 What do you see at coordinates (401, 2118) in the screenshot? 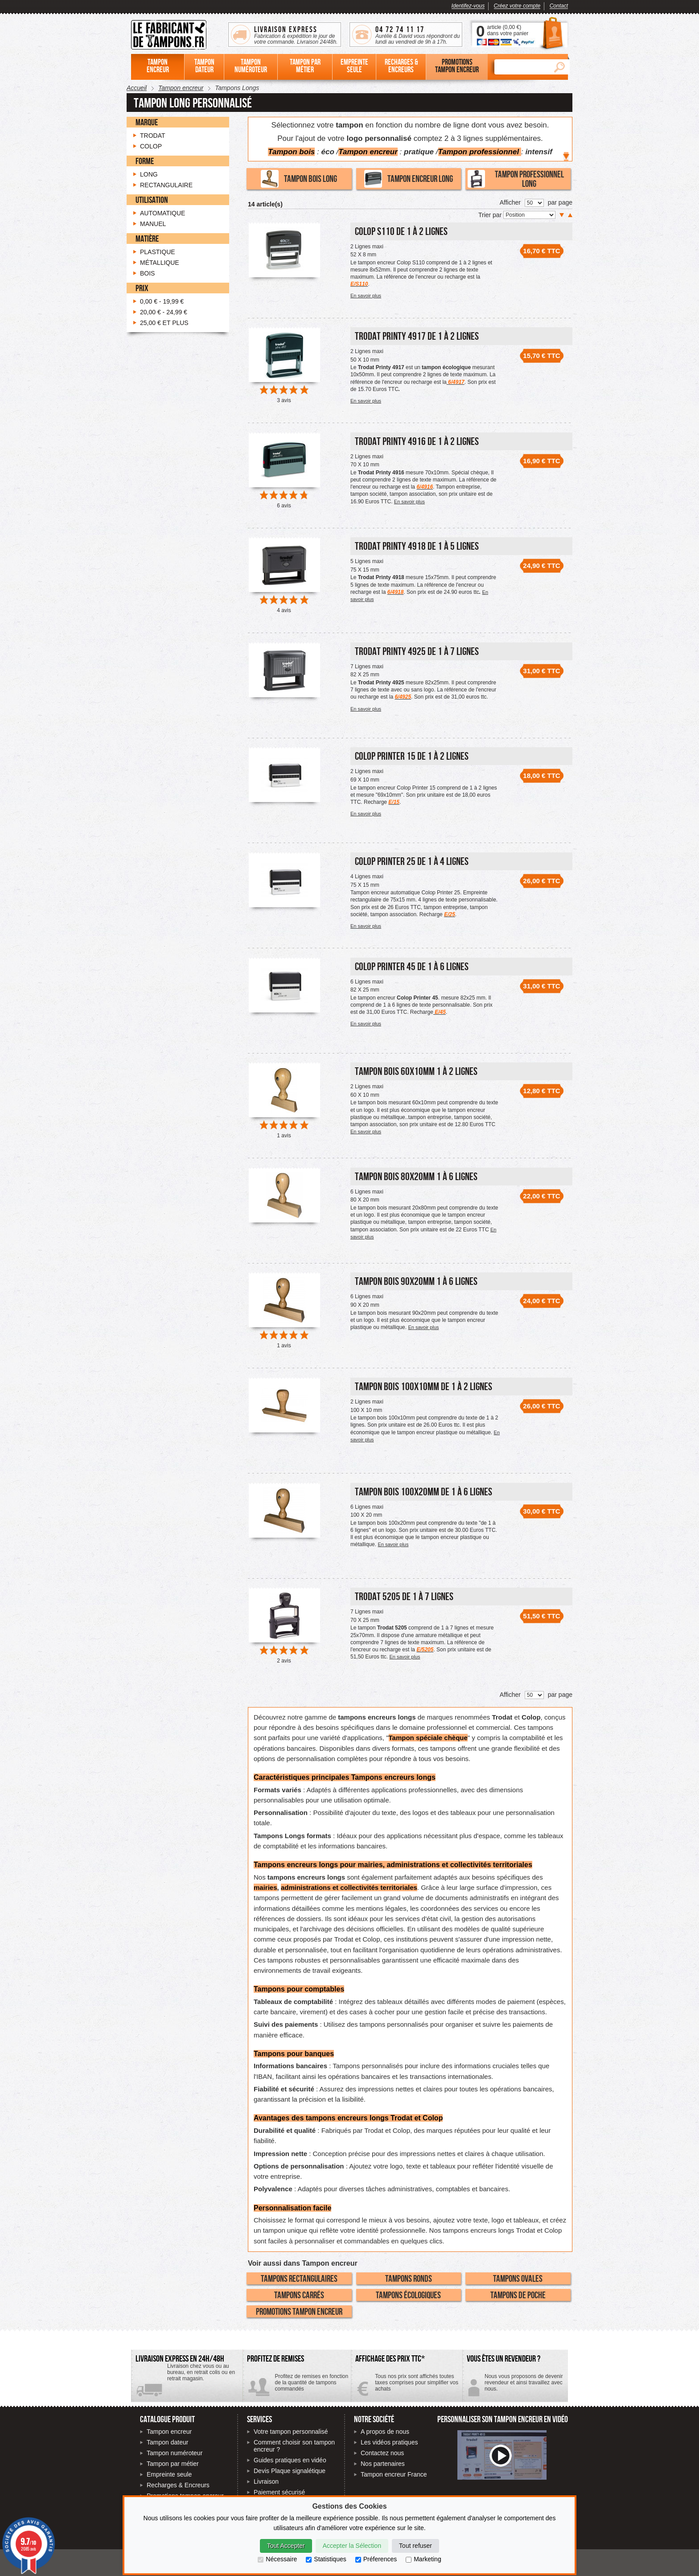
I see `Trodat` at bounding box center [401, 2118].